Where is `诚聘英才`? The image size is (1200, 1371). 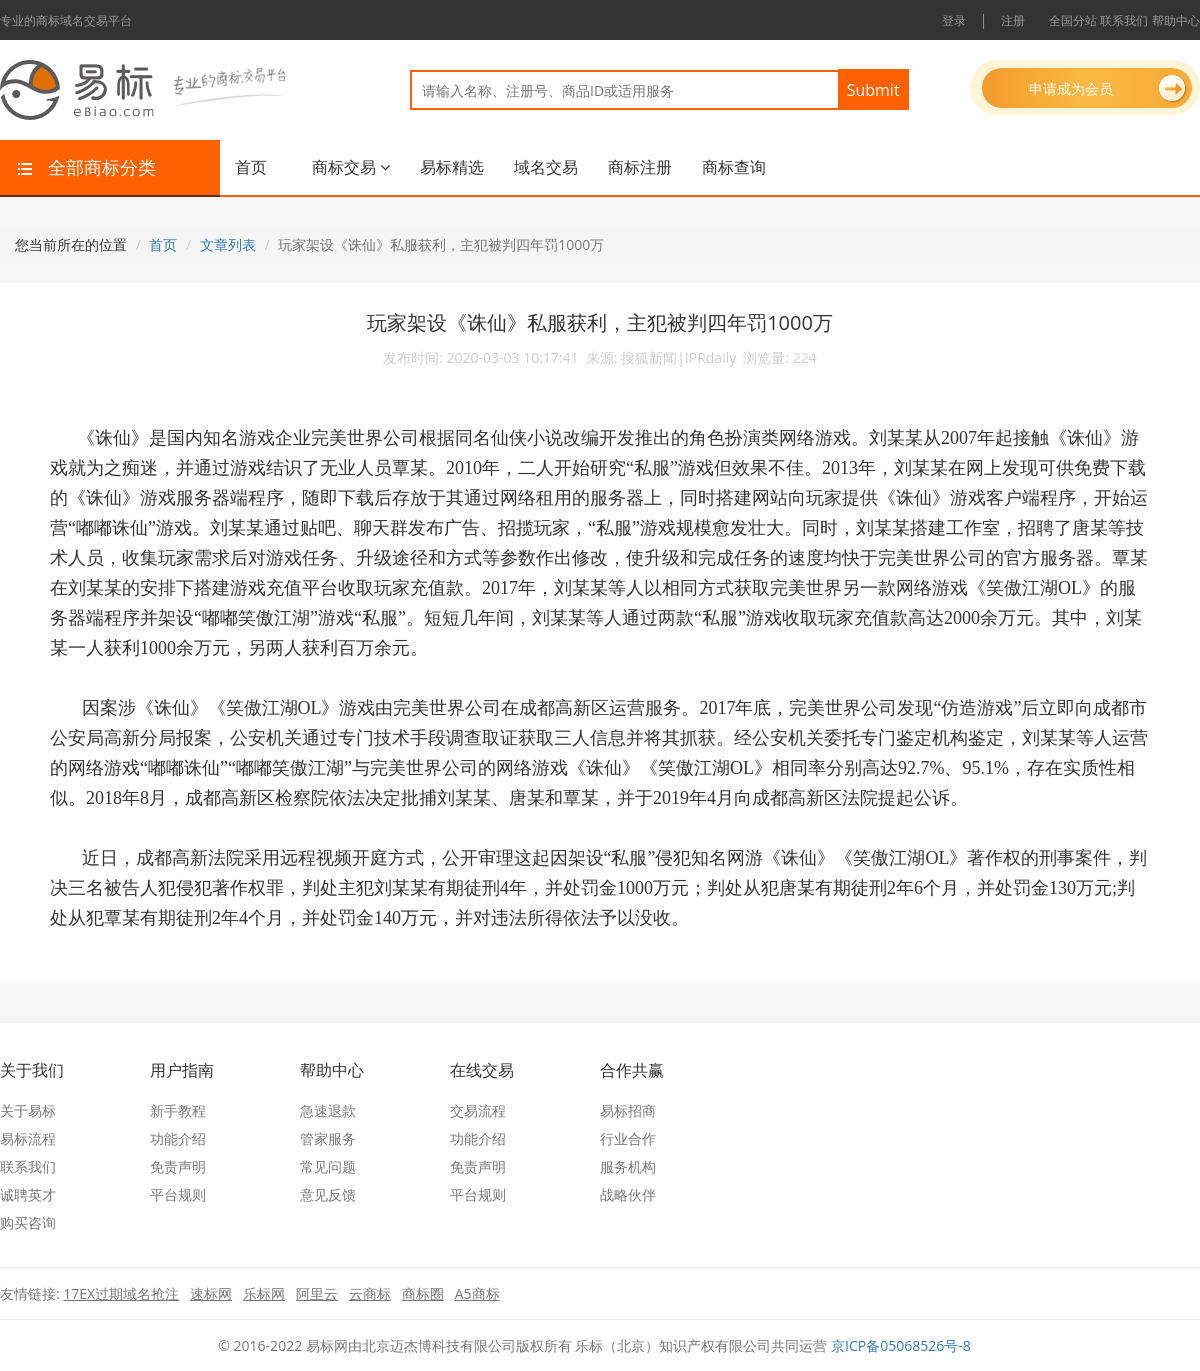
诚聘英才 is located at coordinates (28, 1194).